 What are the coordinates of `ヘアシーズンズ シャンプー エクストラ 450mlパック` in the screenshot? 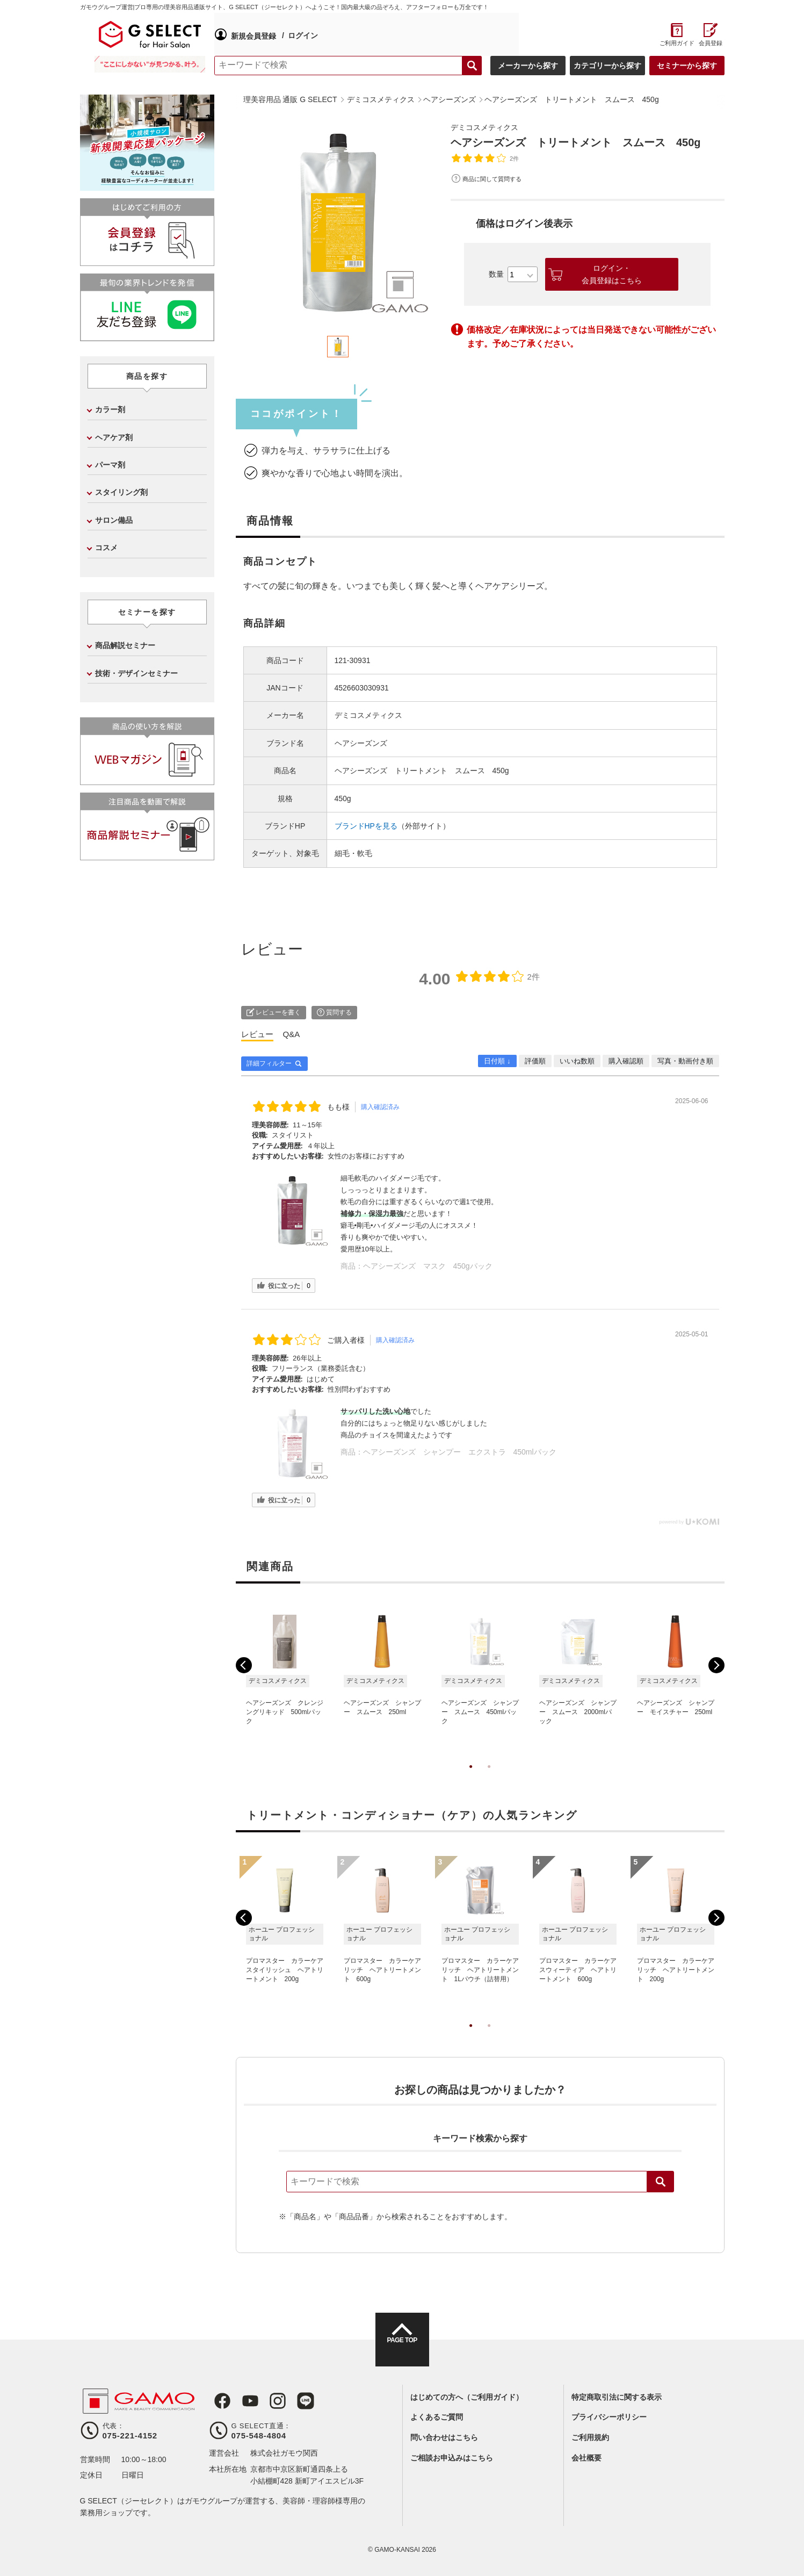 It's located at (459, 1452).